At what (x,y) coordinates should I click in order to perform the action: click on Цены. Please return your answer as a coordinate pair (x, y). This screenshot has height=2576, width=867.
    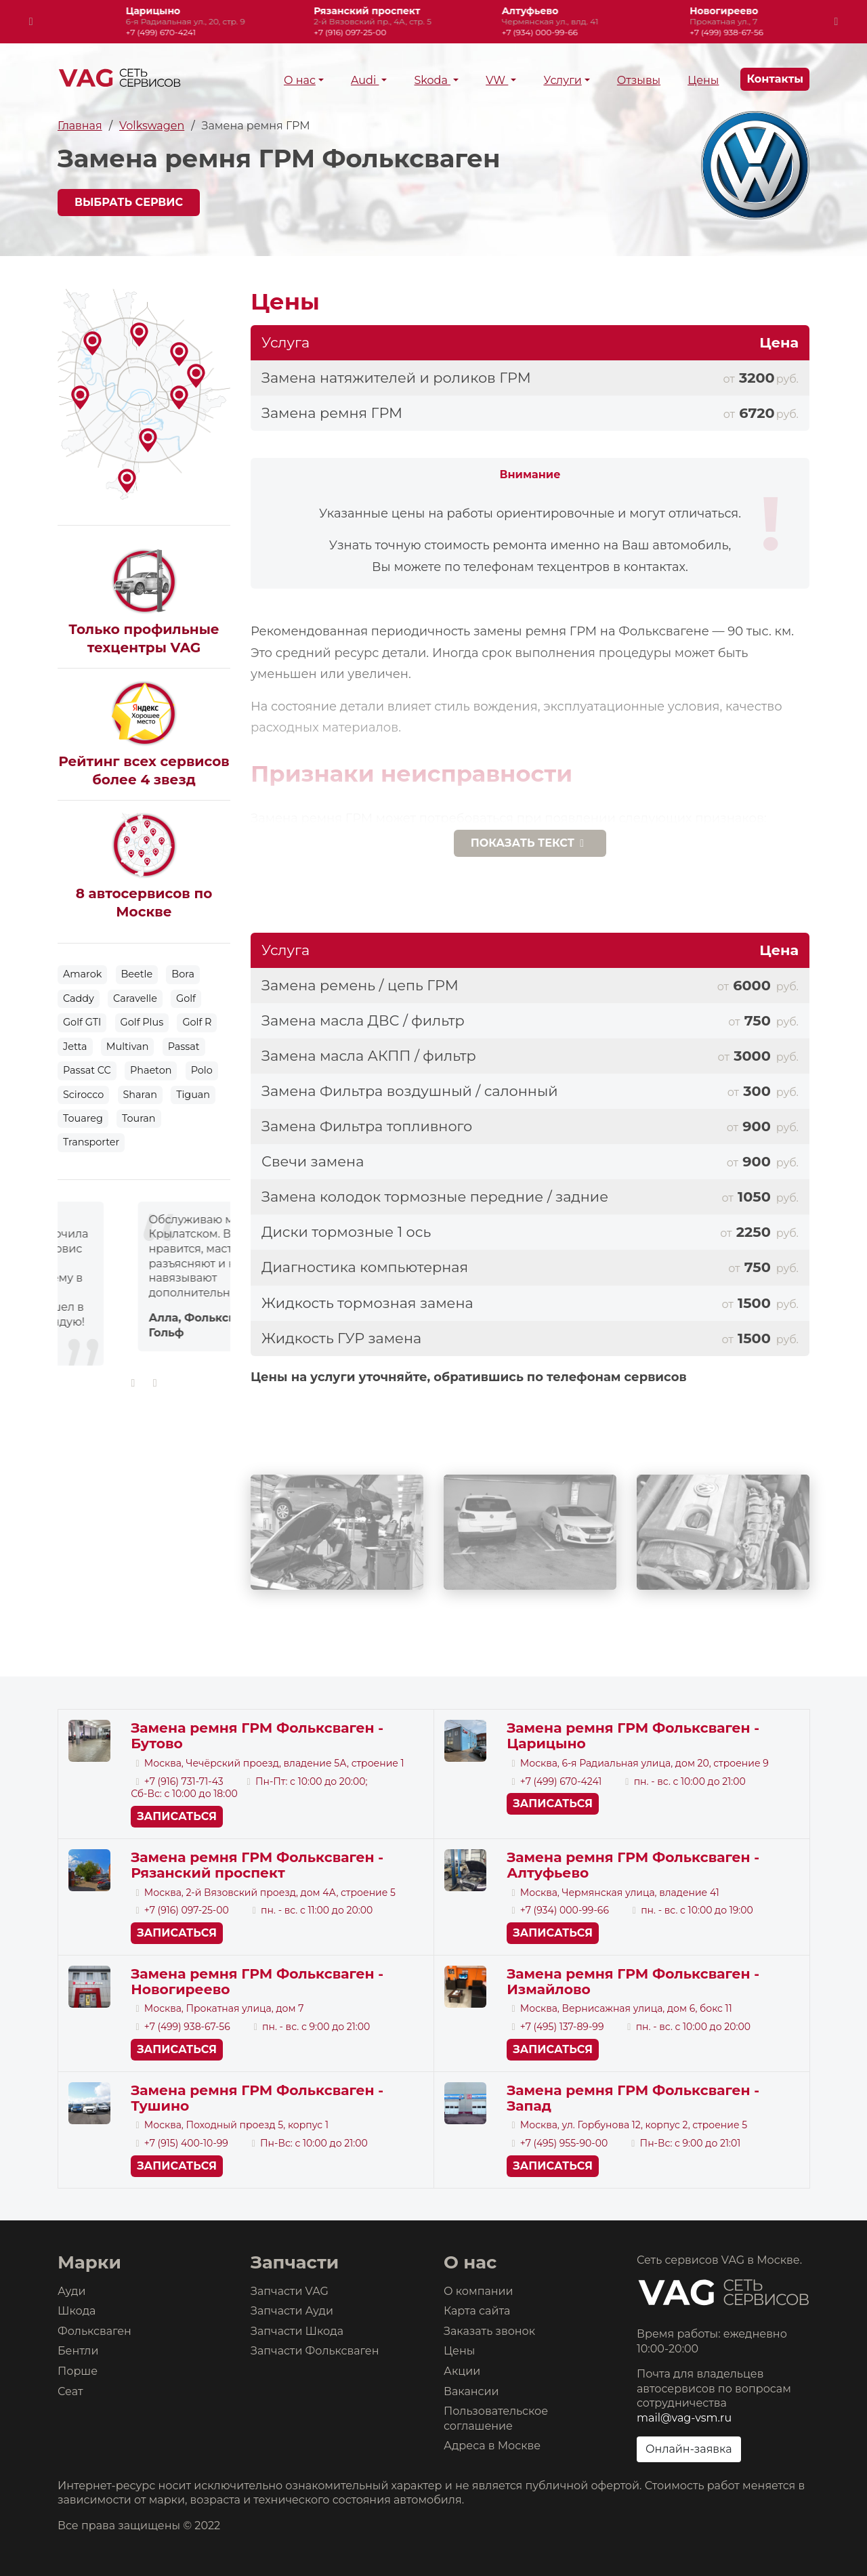
    Looking at the image, I should click on (703, 80).